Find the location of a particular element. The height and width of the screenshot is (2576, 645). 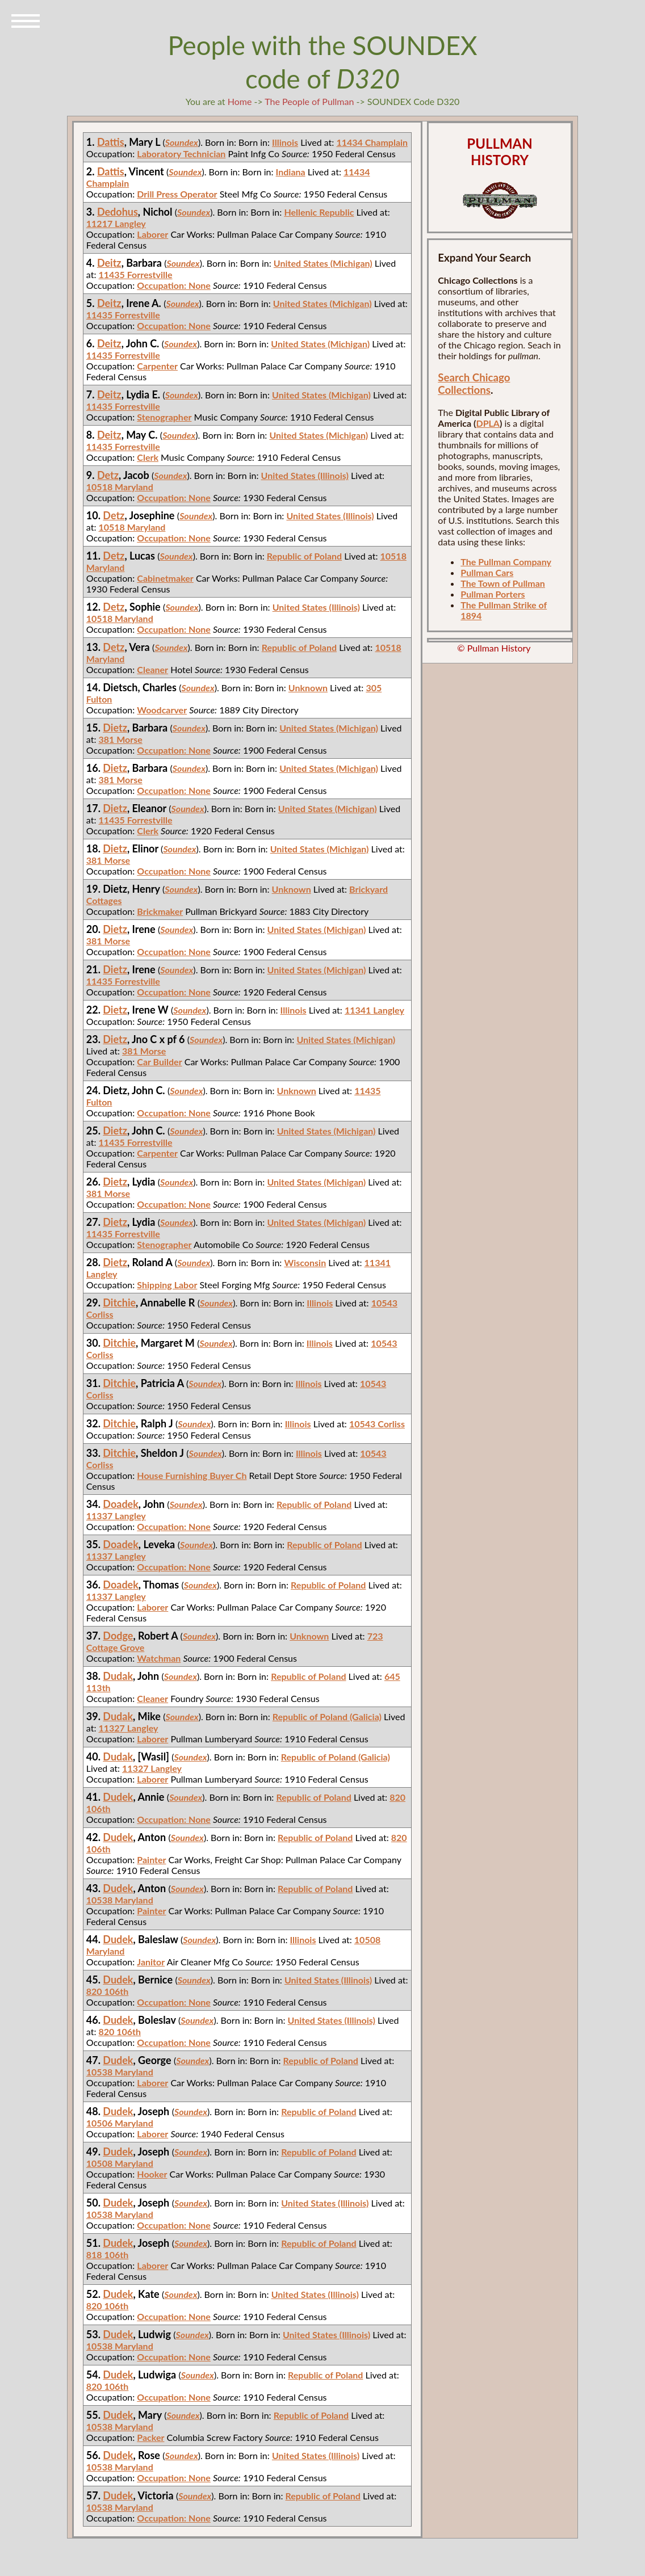

11337 Langley is located at coordinates (116, 1515).